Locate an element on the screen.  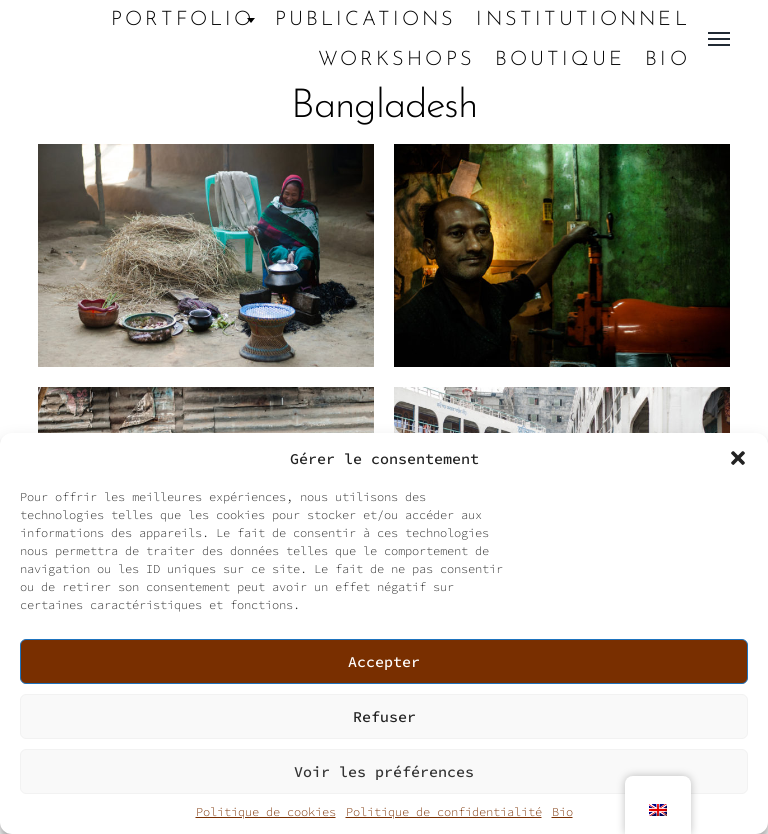
Boutique is located at coordinates (560, 60).